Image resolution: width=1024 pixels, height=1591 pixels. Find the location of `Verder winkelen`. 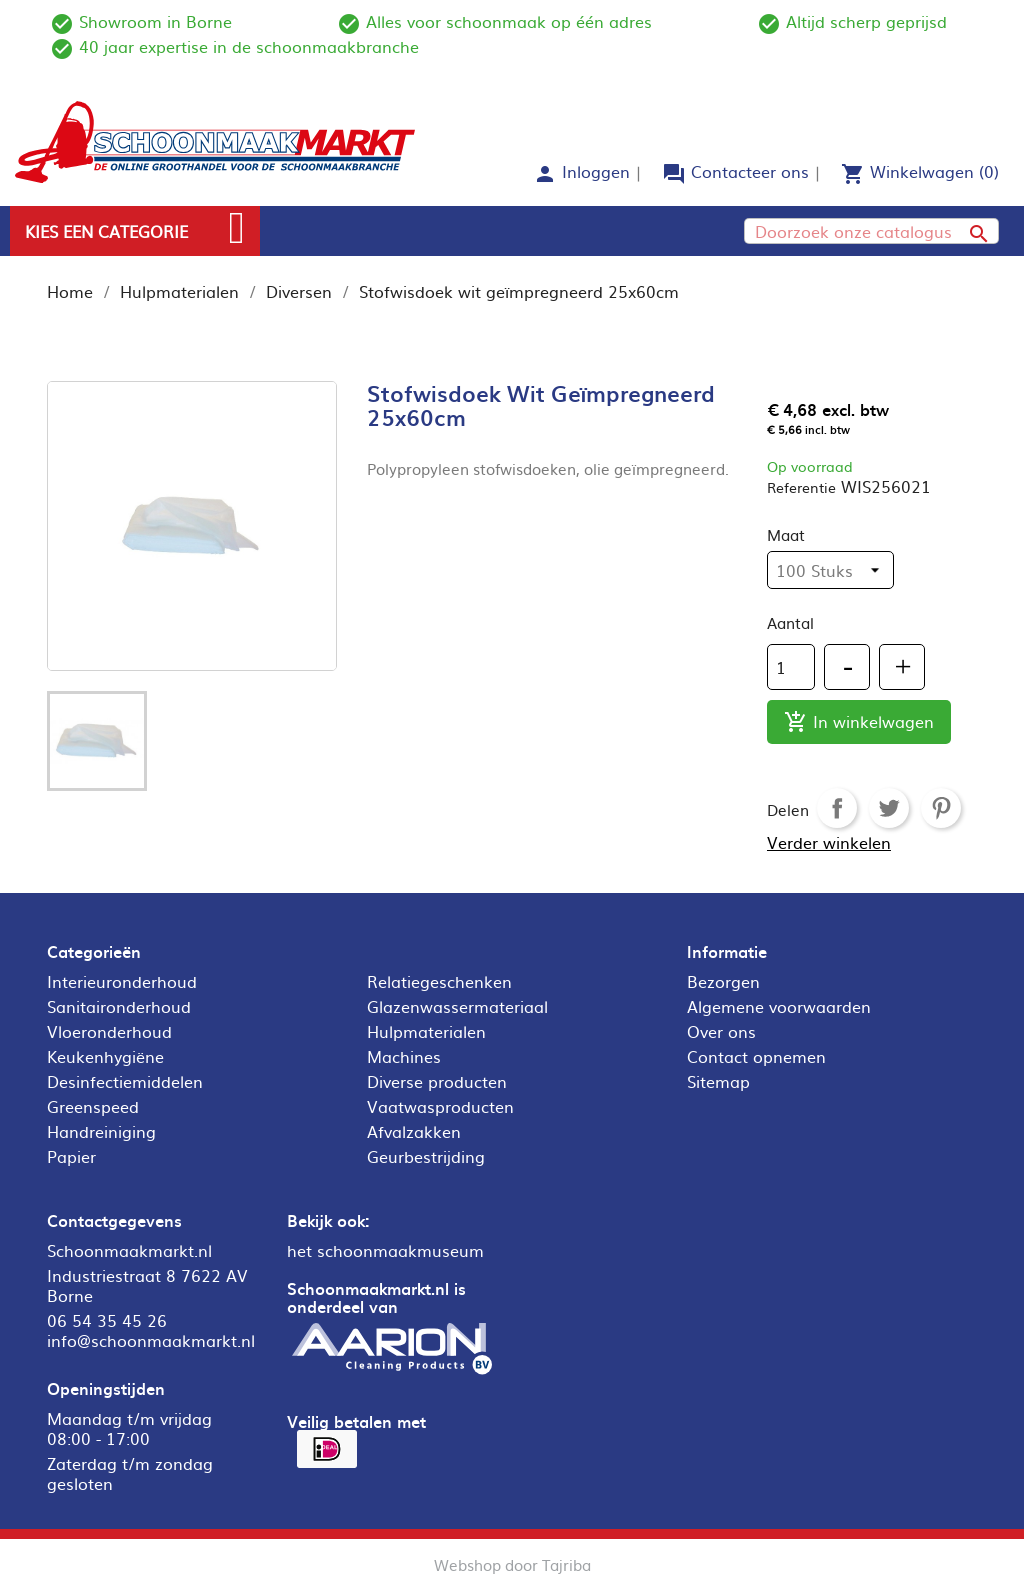

Verder winkelen is located at coordinates (829, 842).